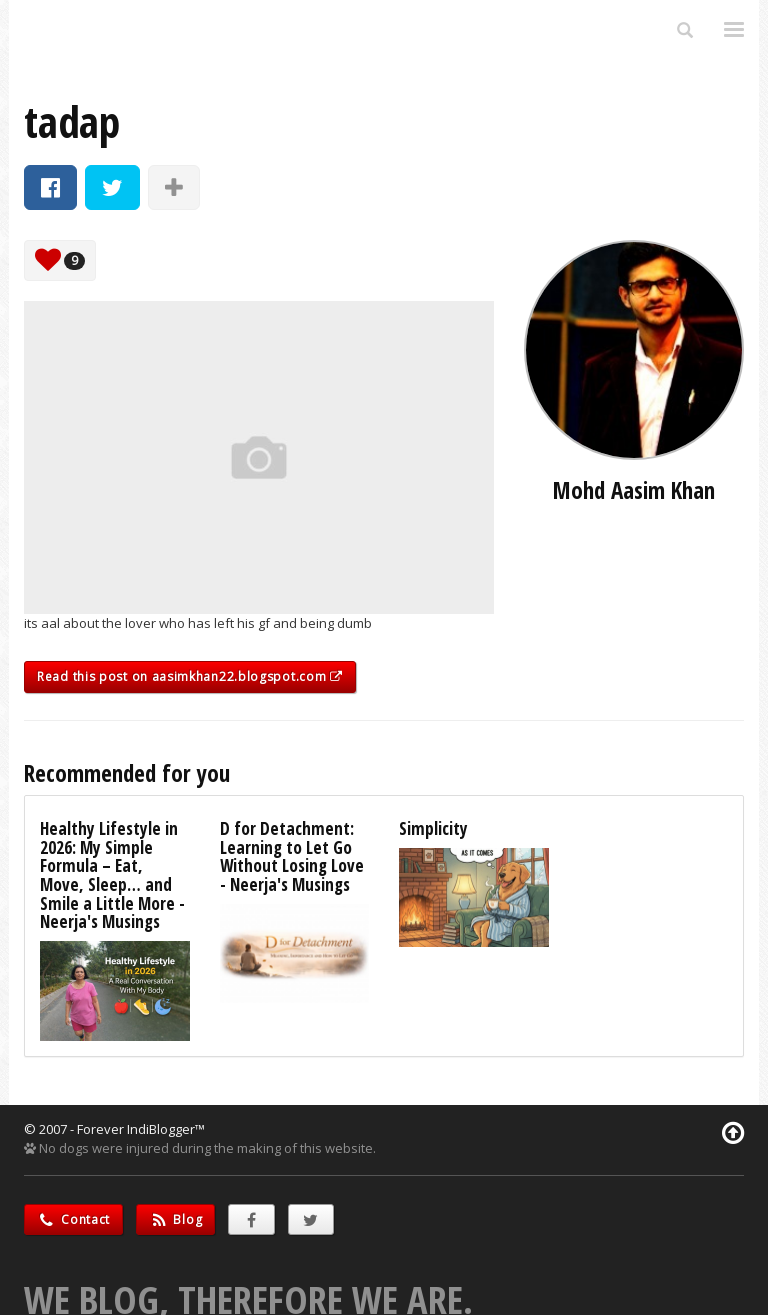 This screenshot has width=768, height=1315. I want to click on Read this post on aasimkhan22.blogspot.com, so click(190, 676).